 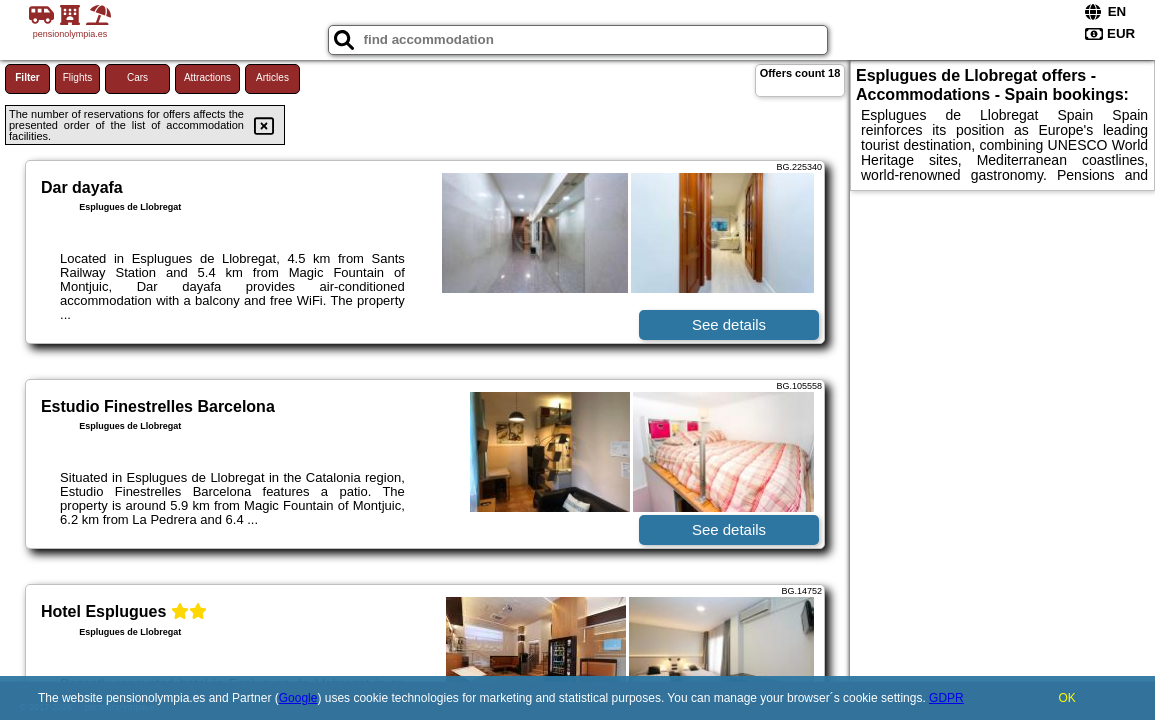 I want to click on Google, so click(x=298, y=698).